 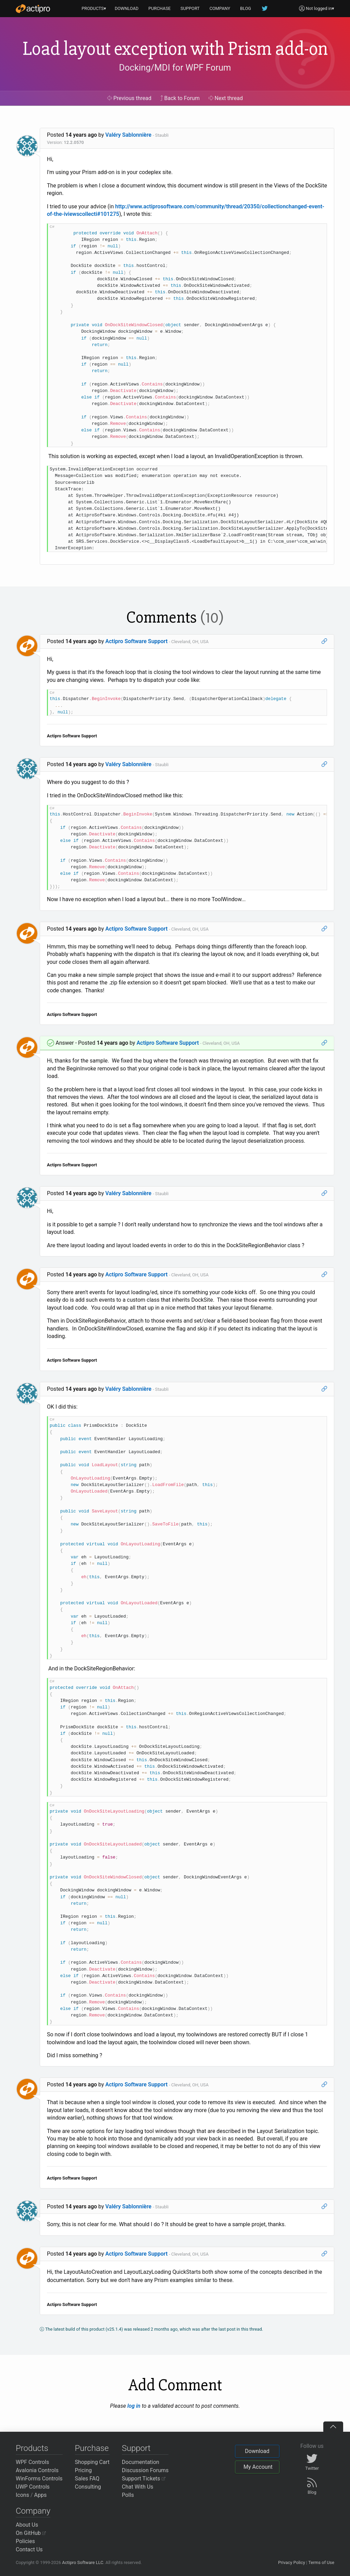 What do you see at coordinates (92, 2448) in the screenshot?
I see `Purchase` at bounding box center [92, 2448].